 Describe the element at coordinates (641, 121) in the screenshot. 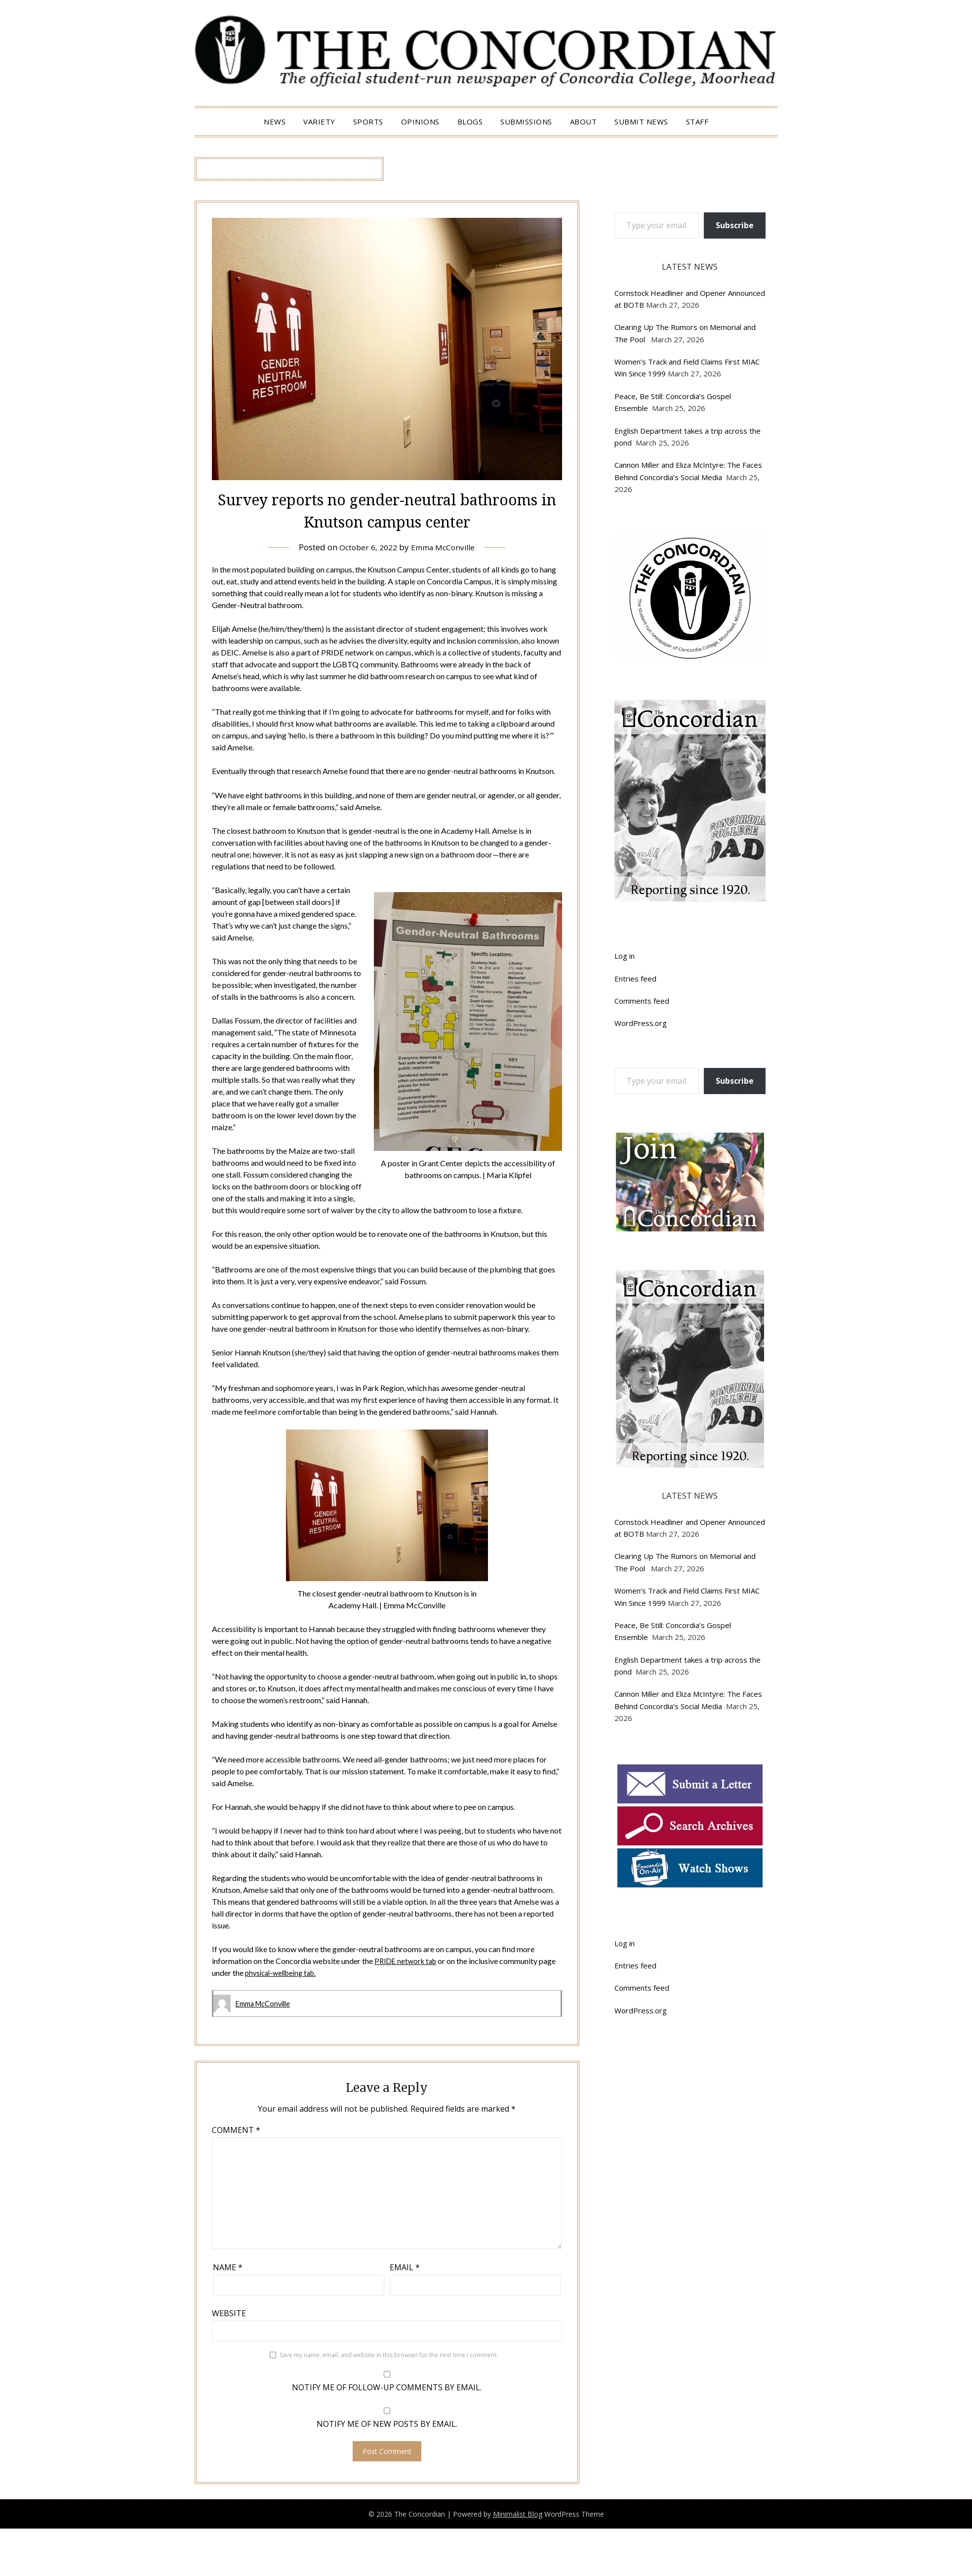

I see `Submit News` at that location.